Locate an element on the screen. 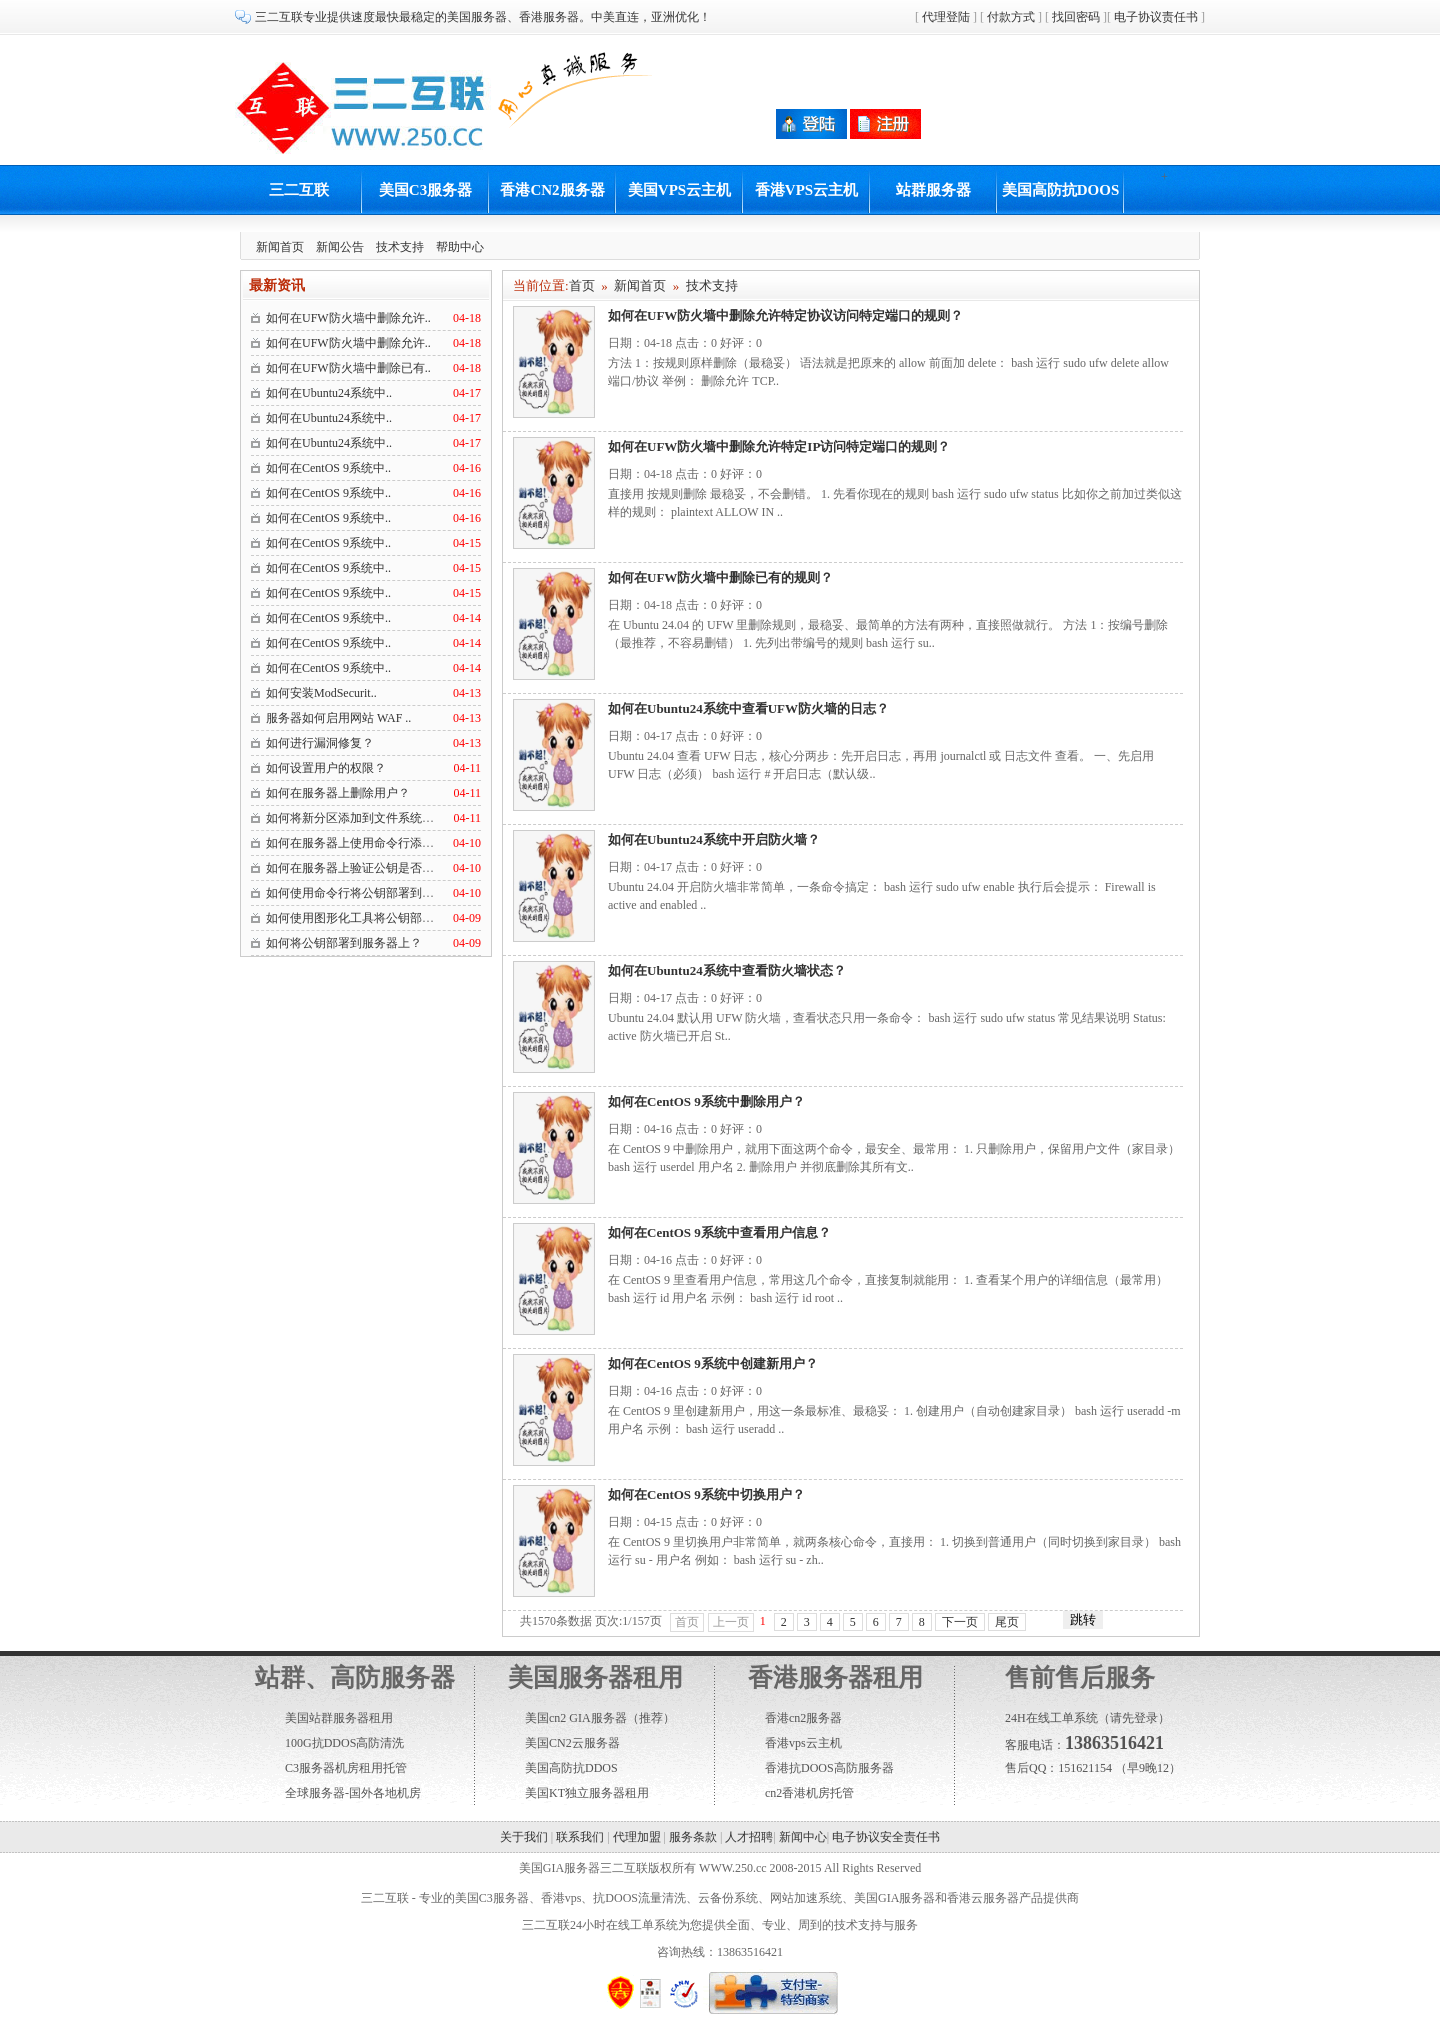 The width and height of the screenshot is (1440, 2017). 如何在服务器上使用命令行添加.. is located at coordinates (353, 843).